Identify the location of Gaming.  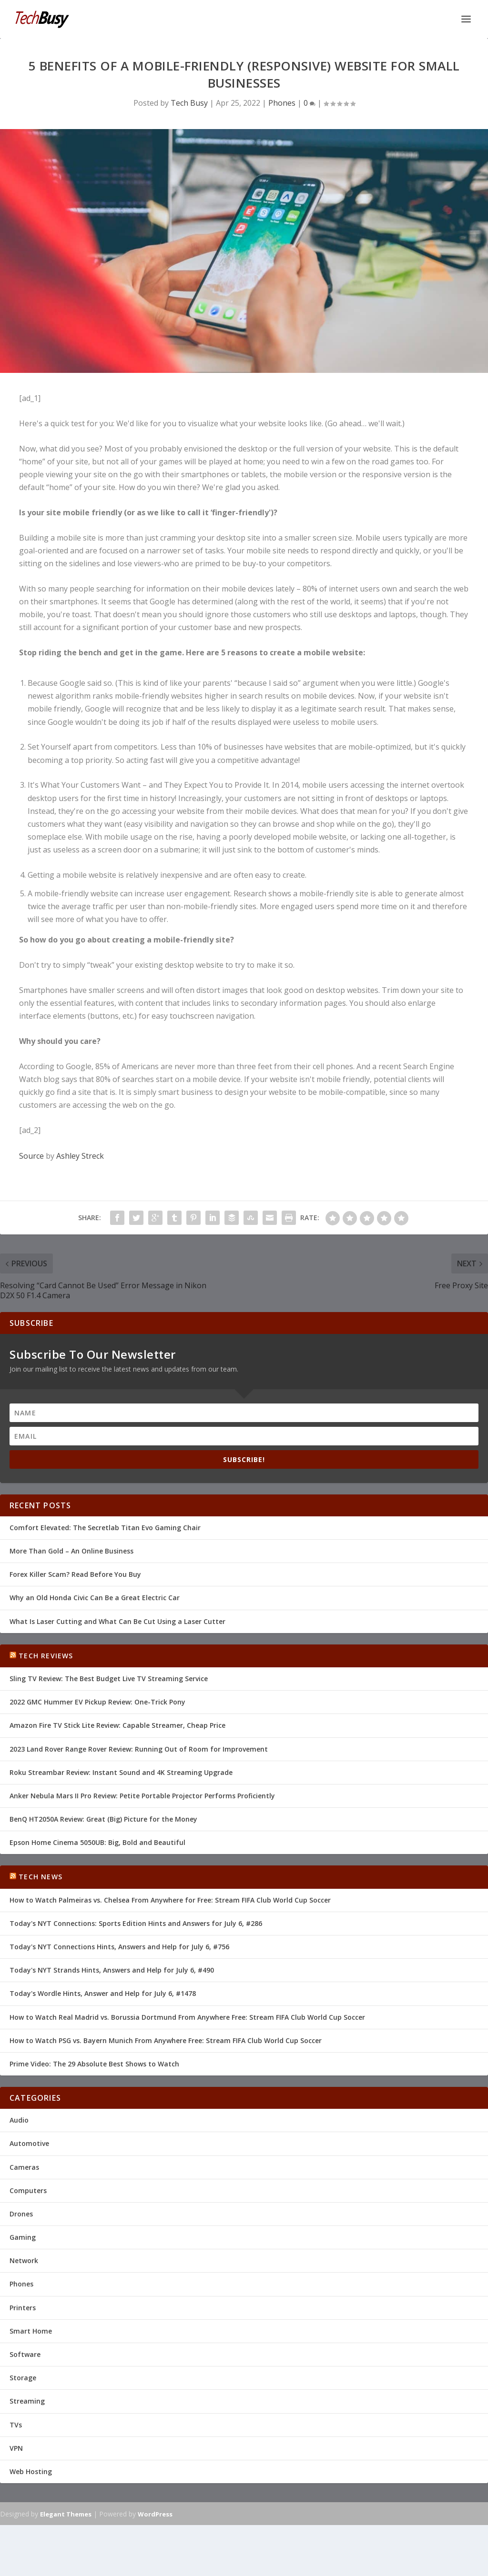
(23, 2237).